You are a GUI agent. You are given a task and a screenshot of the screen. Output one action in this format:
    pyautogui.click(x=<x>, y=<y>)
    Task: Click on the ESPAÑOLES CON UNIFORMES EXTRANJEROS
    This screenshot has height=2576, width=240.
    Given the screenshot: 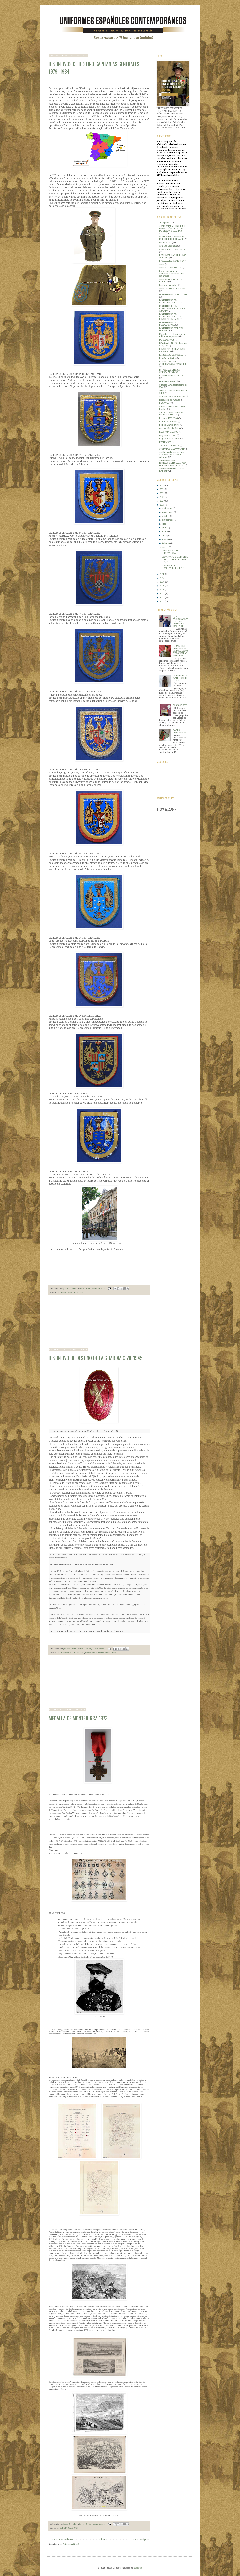 What is the action you would take?
    pyautogui.click(x=173, y=362)
    